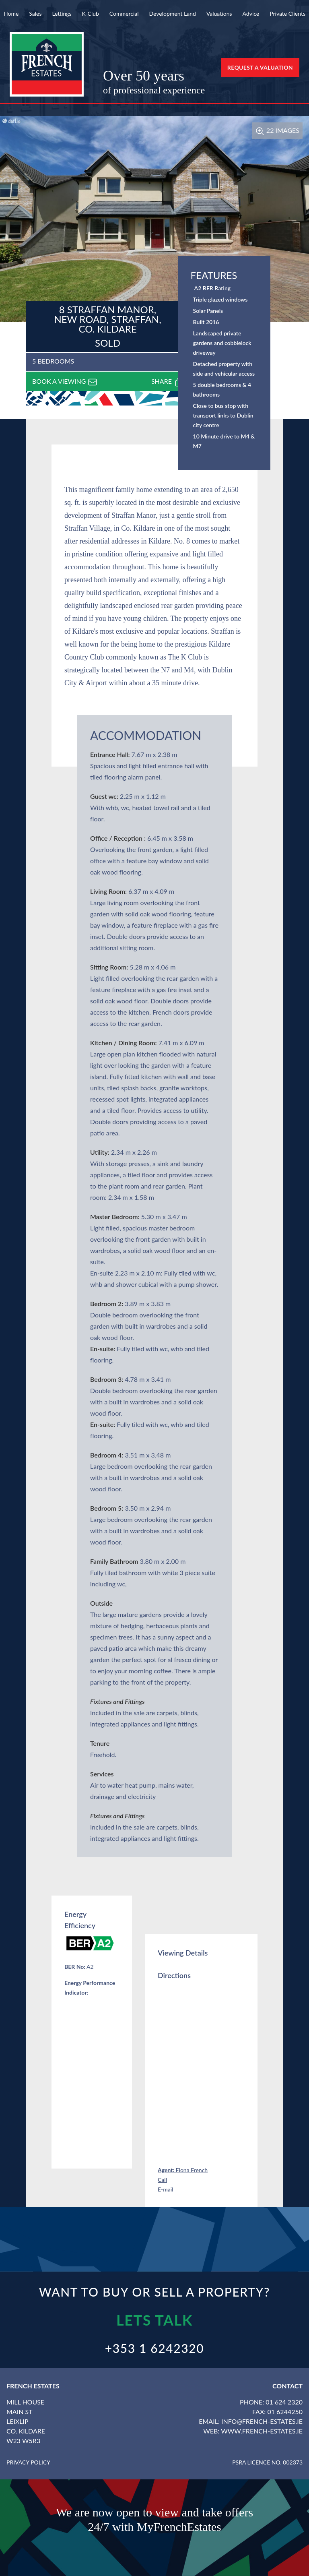 This screenshot has width=309, height=2576. Describe the element at coordinates (260, 67) in the screenshot. I see `Request a Valuation` at that location.